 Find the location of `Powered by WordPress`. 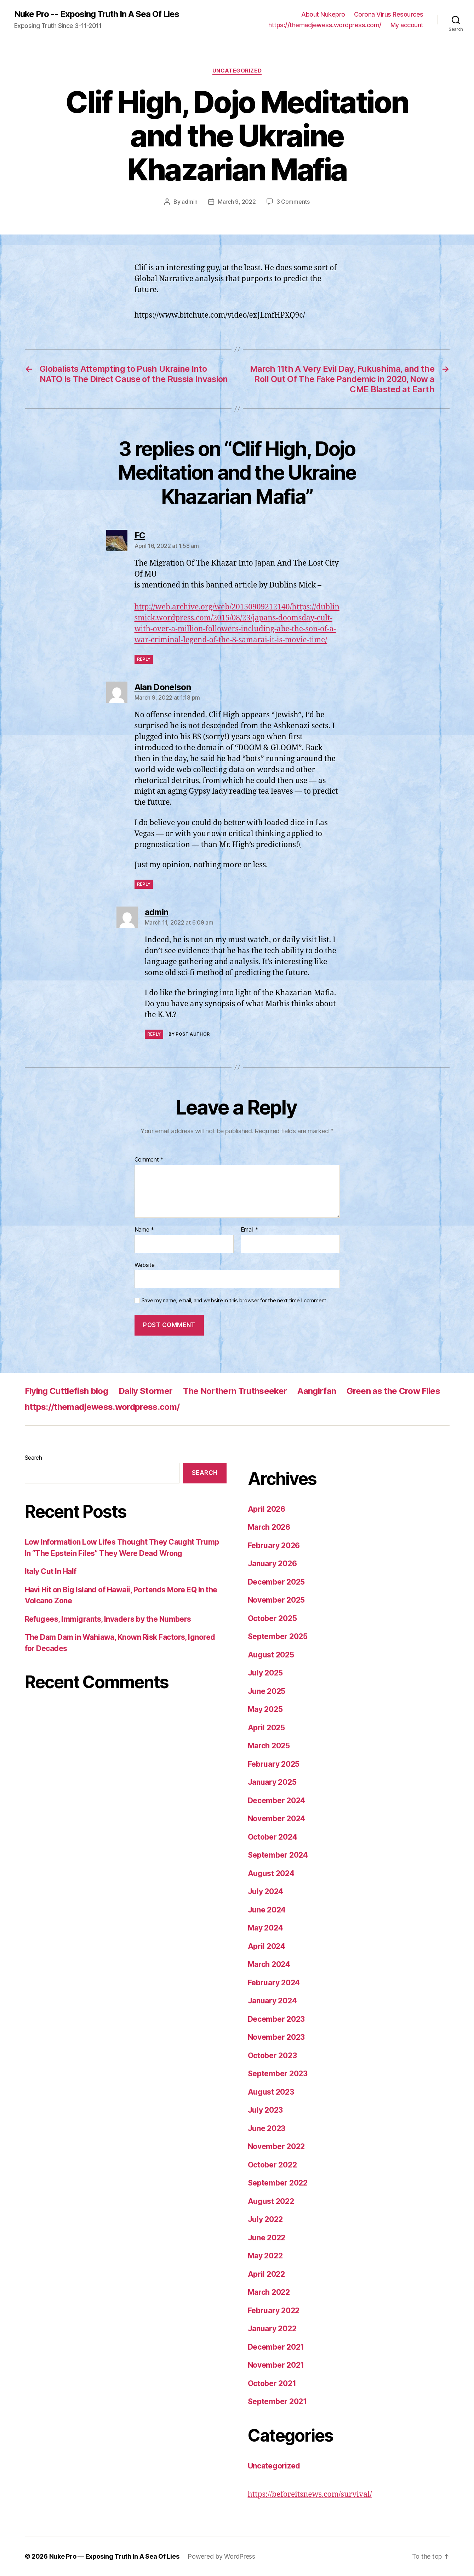

Powered by WordPress is located at coordinates (222, 2556).